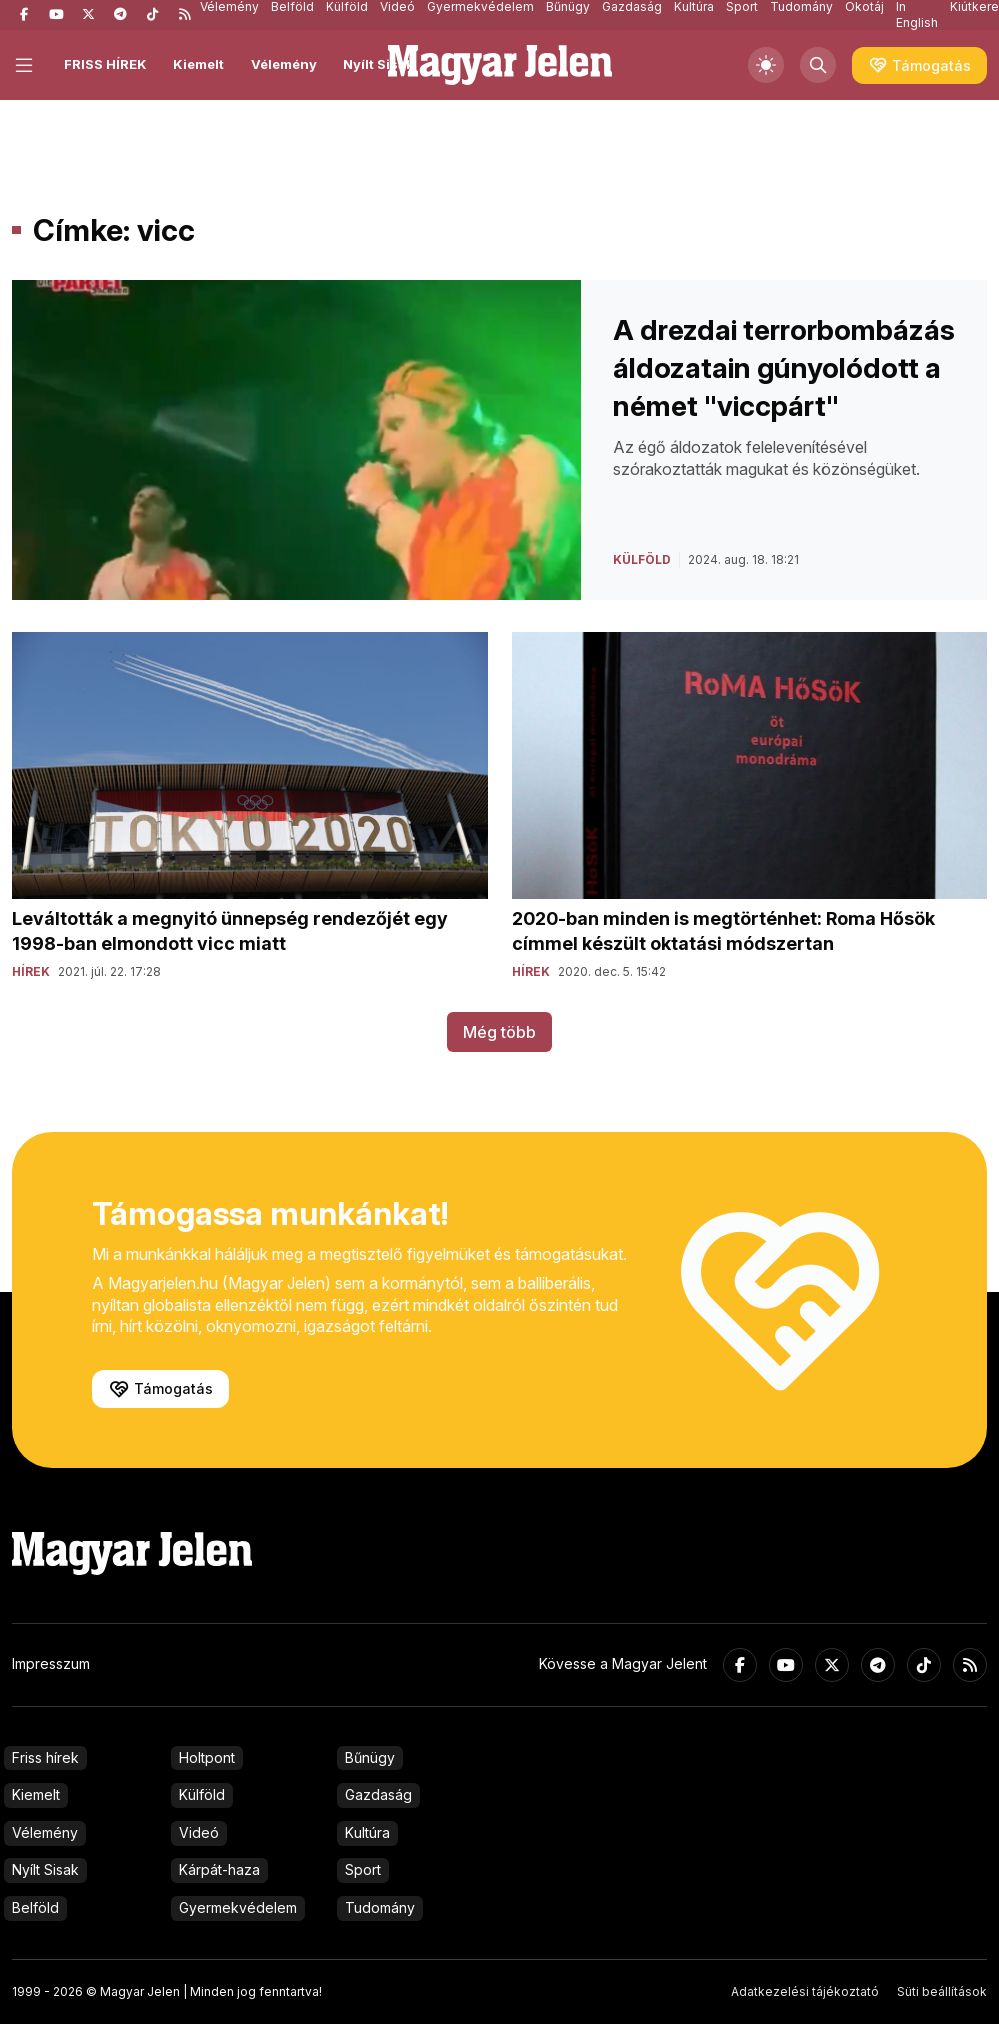  What do you see at coordinates (51, 1663) in the screenshot?
I see `Impresszum` at bounding box center [51, 1663].